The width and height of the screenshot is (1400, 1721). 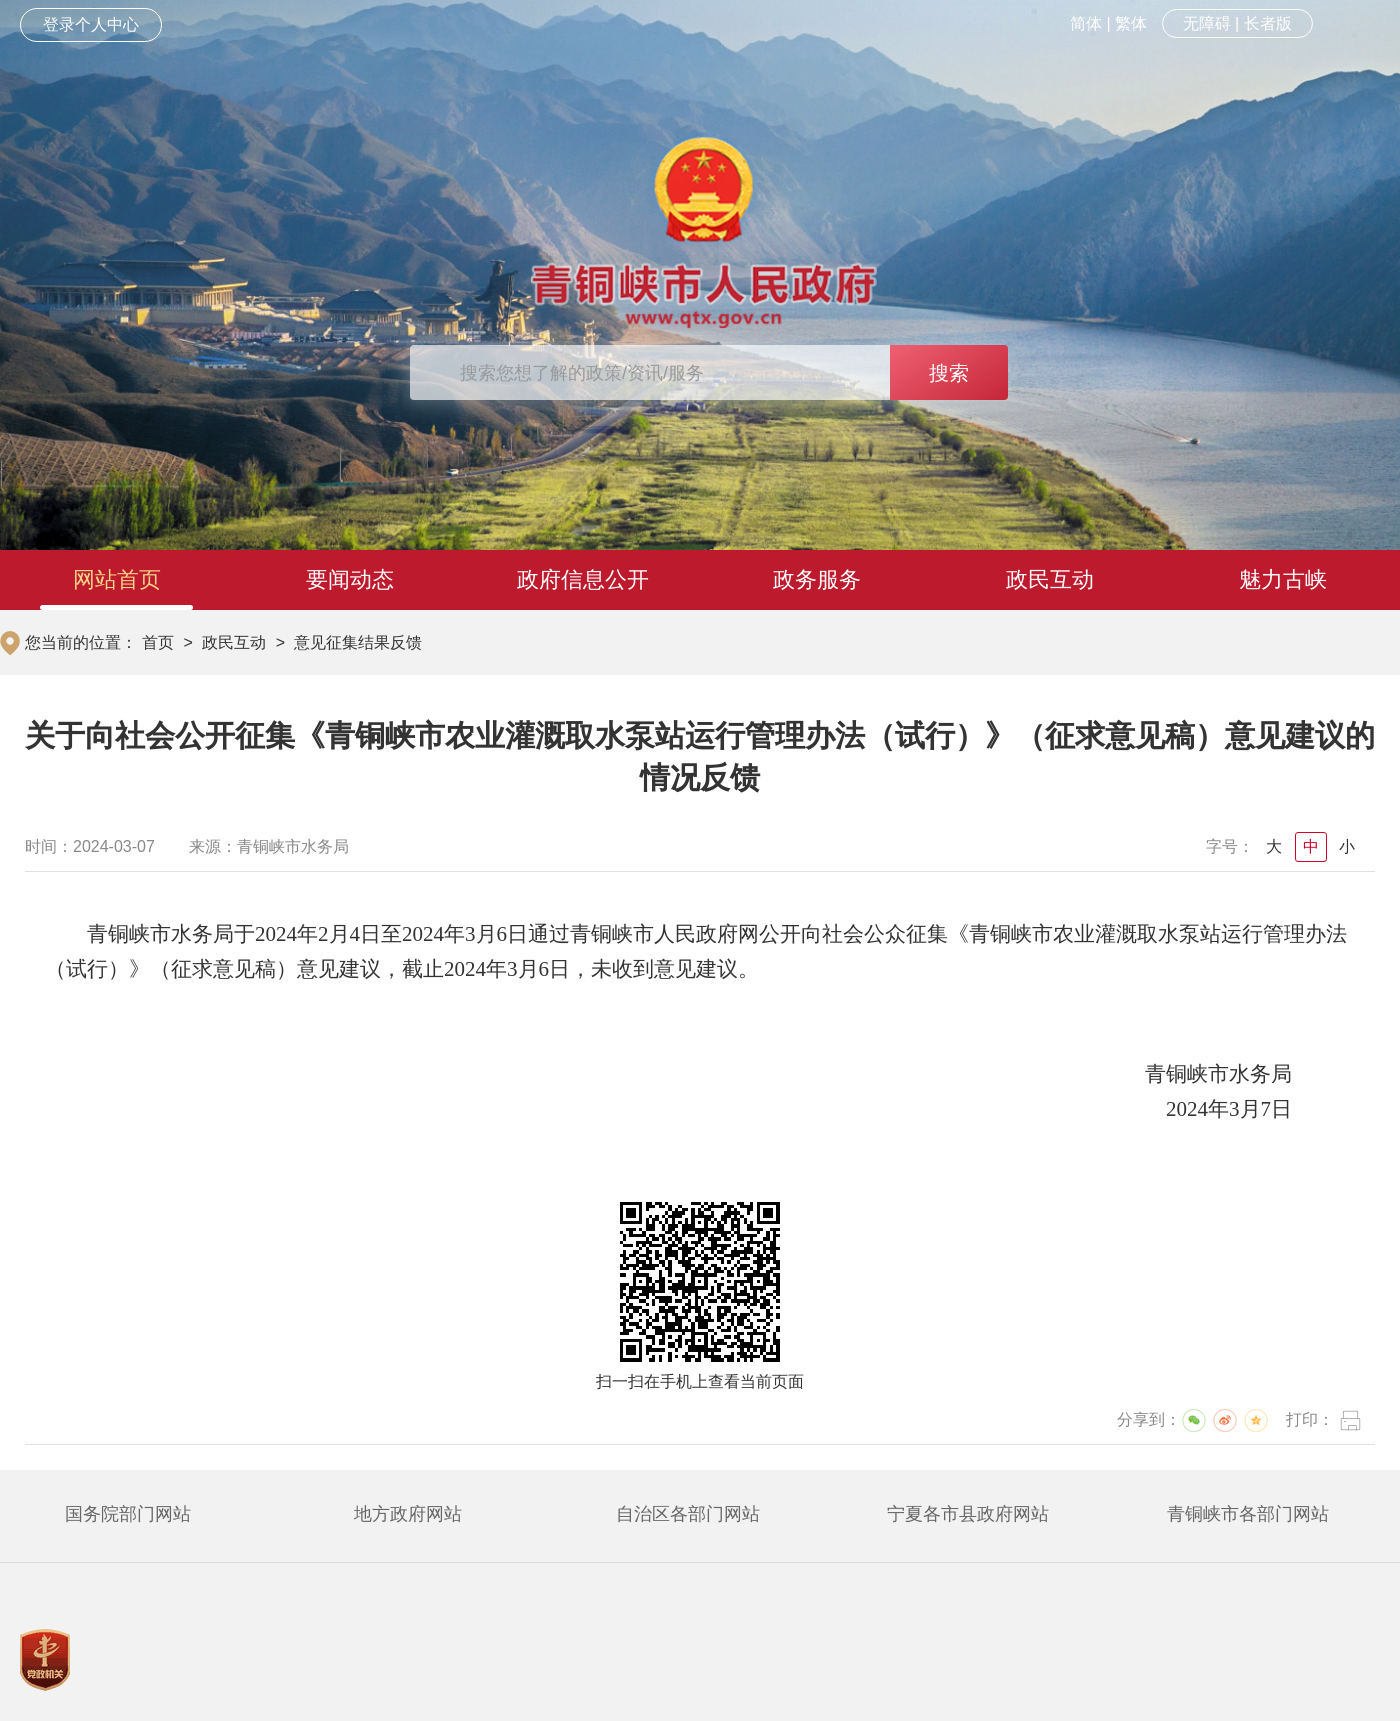 What do you see at coordinates (1283, 579) in the screenshot?
I see `魅力古峡` at bounding box center [1283, 579].